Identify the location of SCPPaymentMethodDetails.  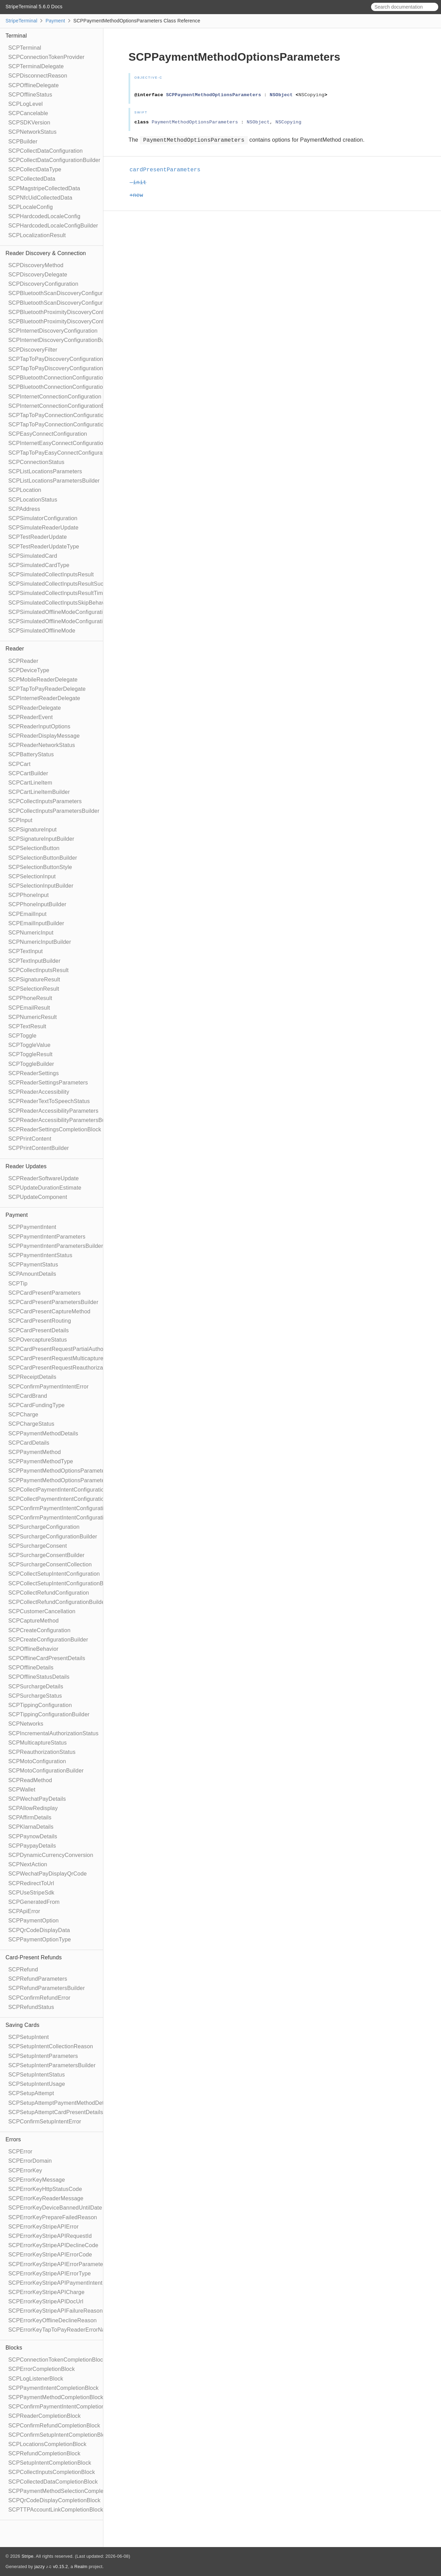
(43, 1433).